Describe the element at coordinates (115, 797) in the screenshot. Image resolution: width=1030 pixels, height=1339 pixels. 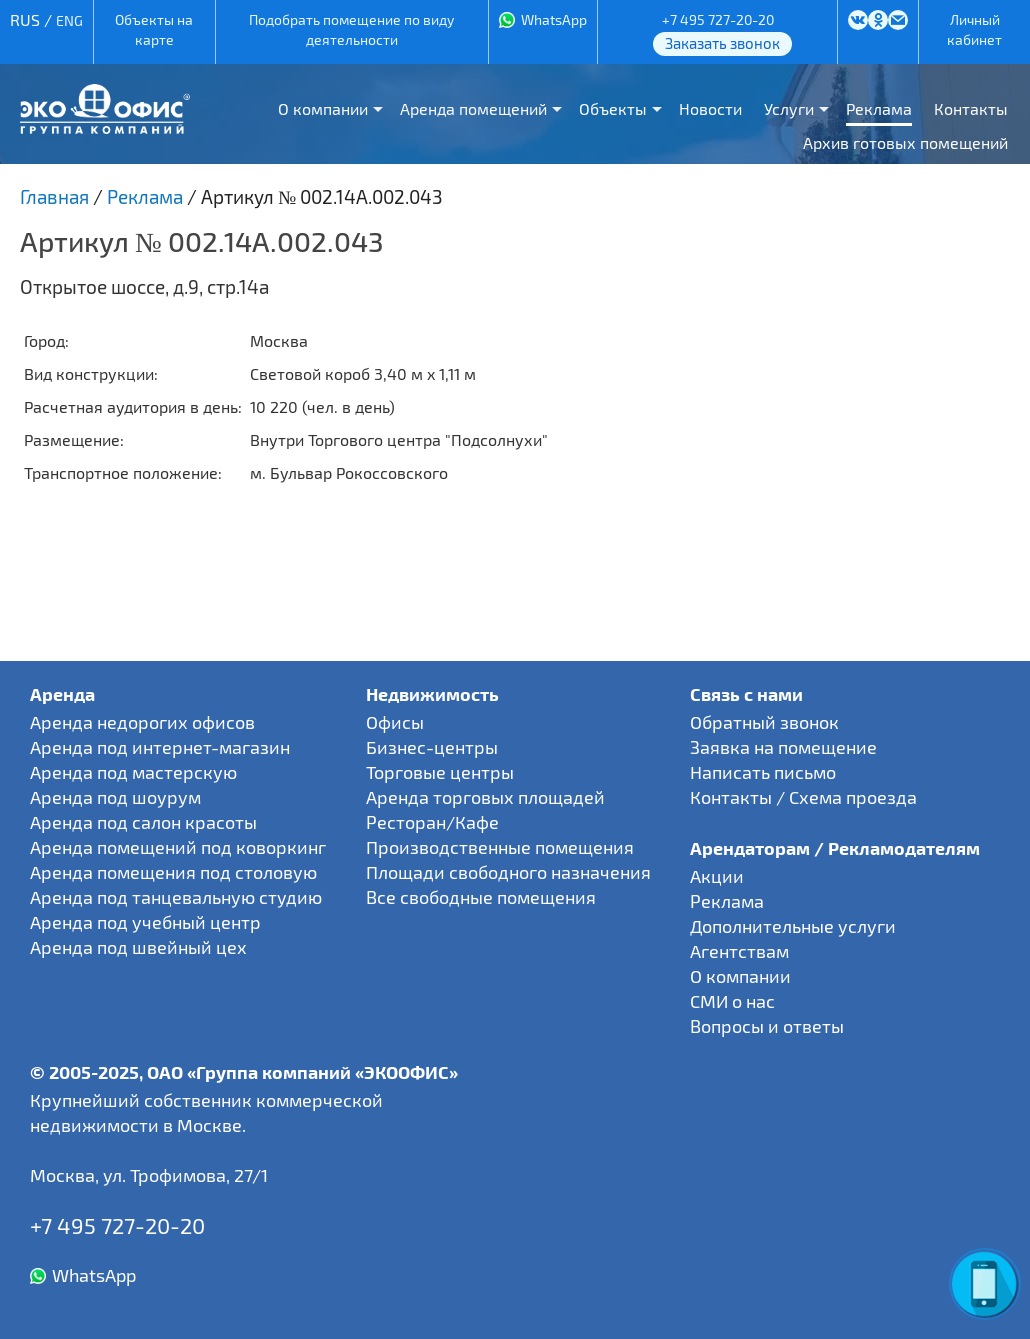
I see `Аренда под шоурум` at that location.